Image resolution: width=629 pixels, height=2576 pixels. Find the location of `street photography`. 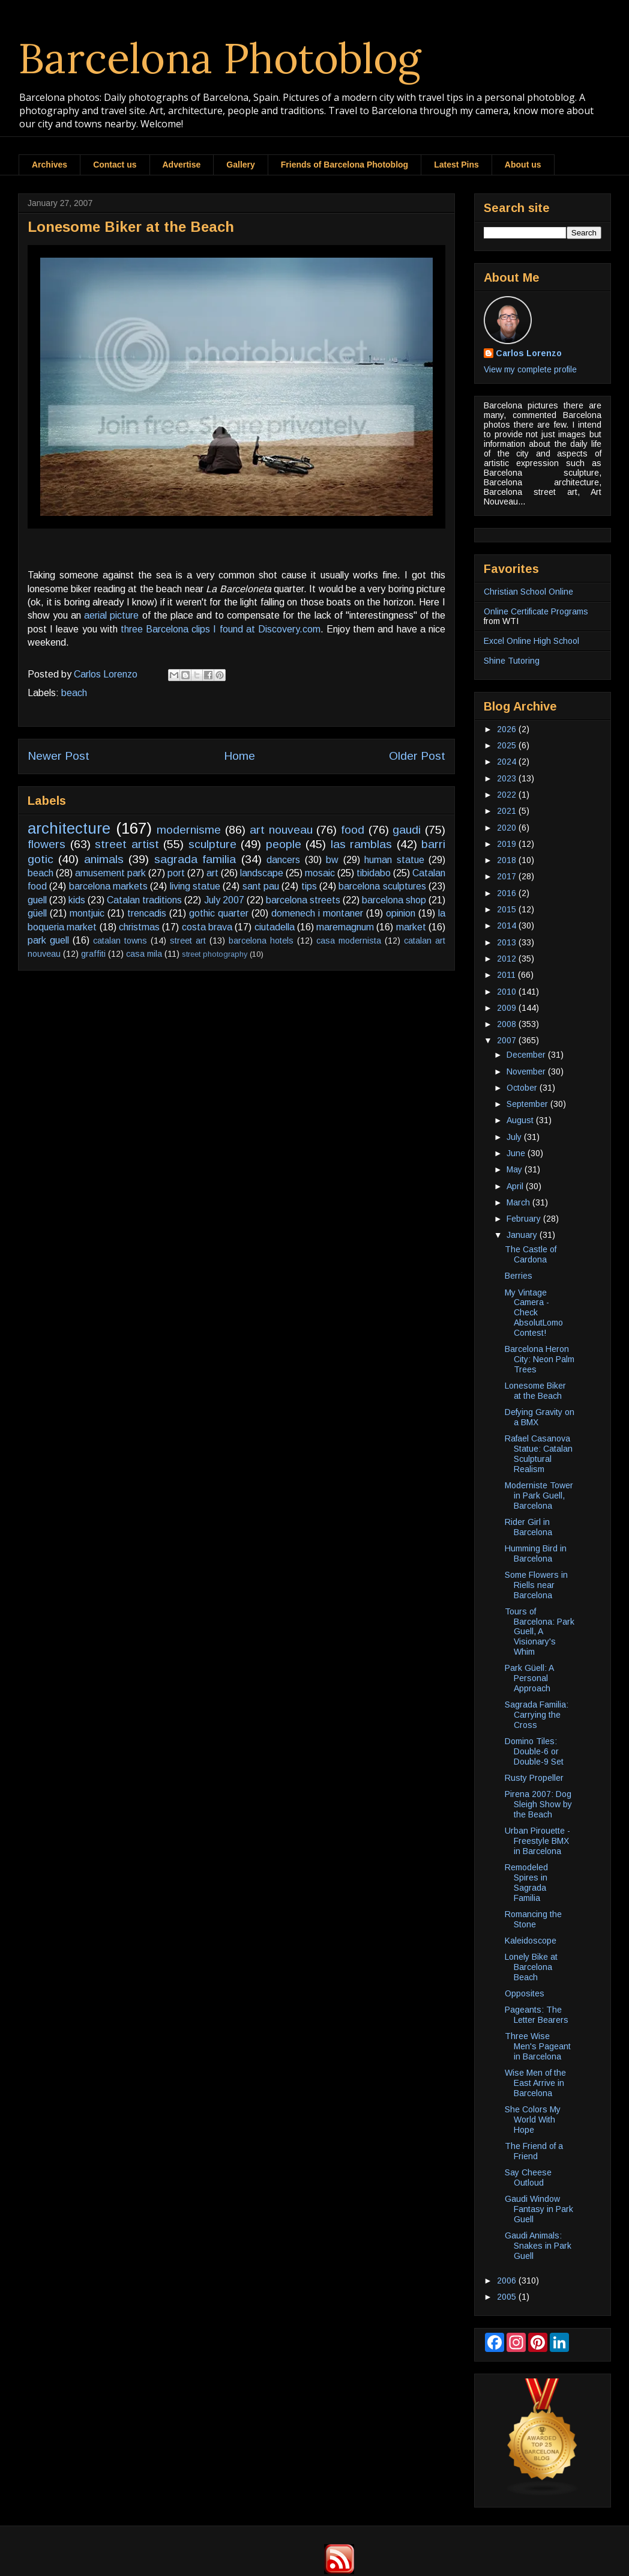

street photography is located at coordinates (214, 954).